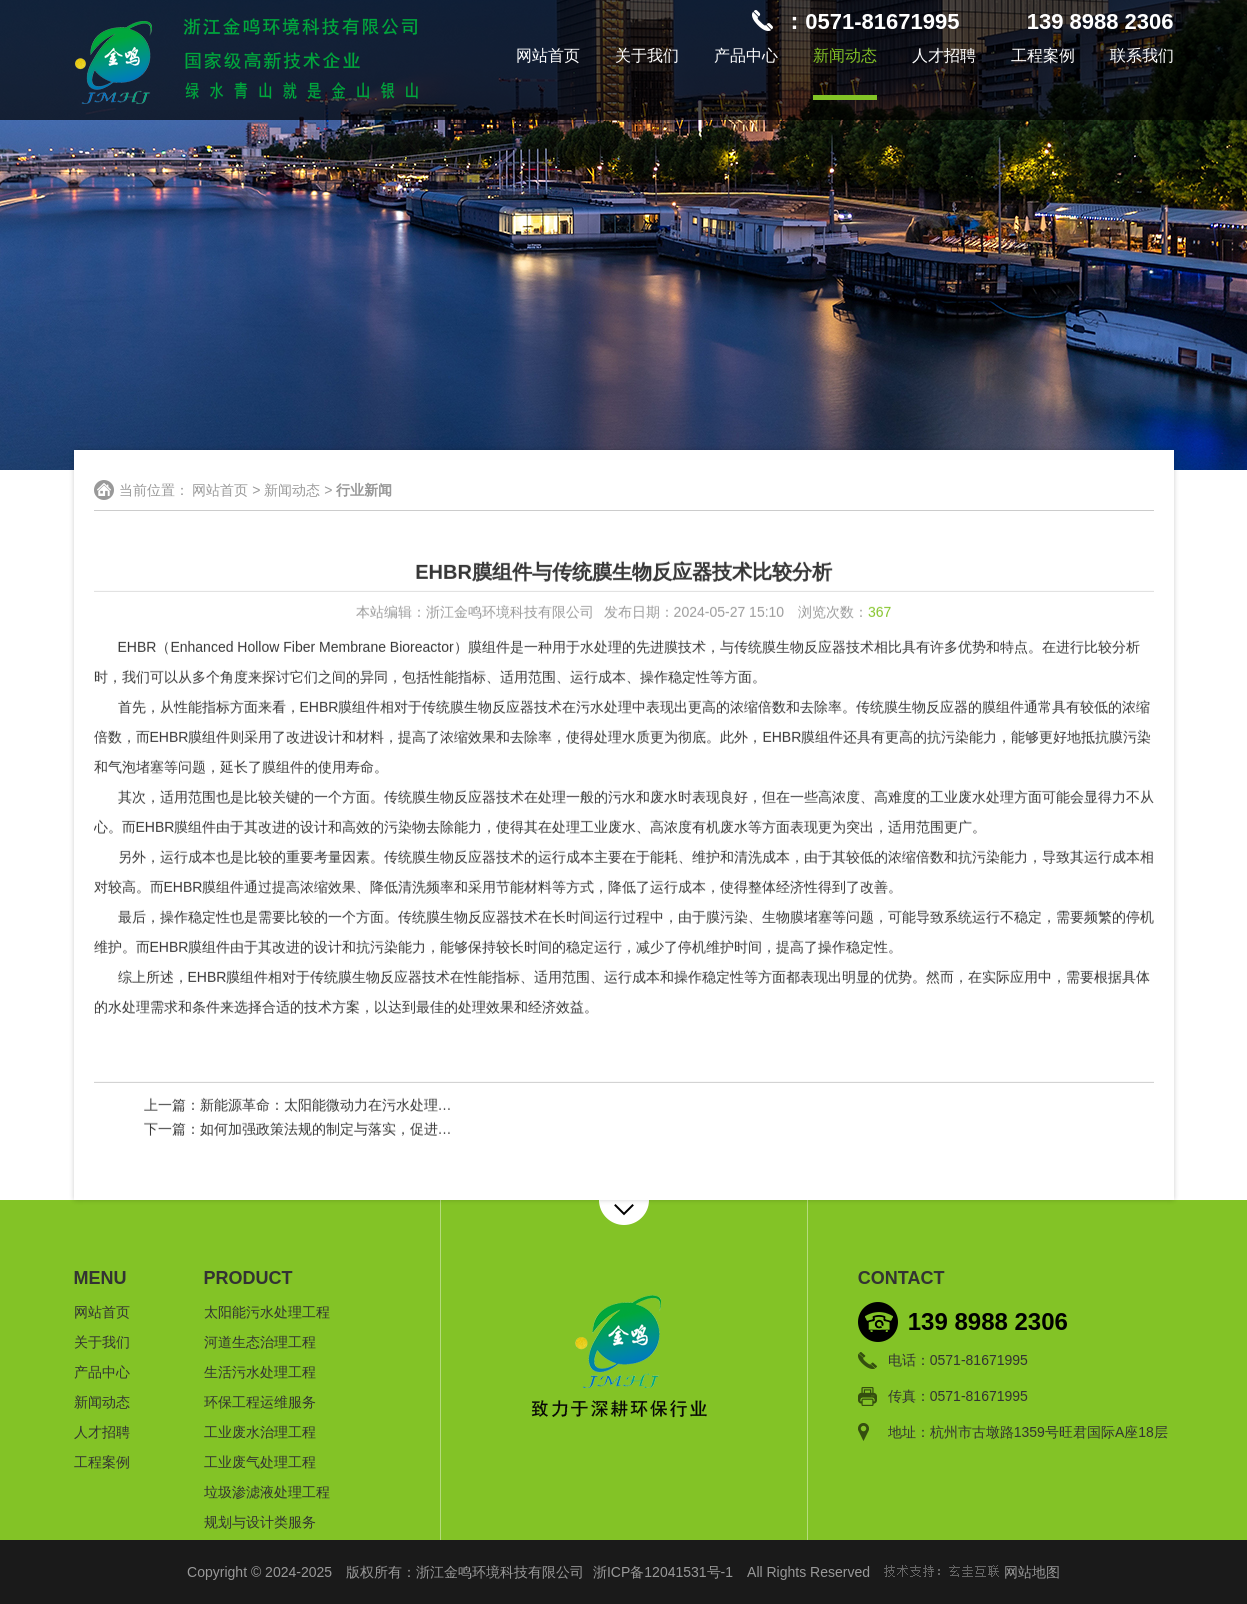 The height and width of the screenshot is (1604, 1247). I want to click on 网站地图, so click(1032, 1572).